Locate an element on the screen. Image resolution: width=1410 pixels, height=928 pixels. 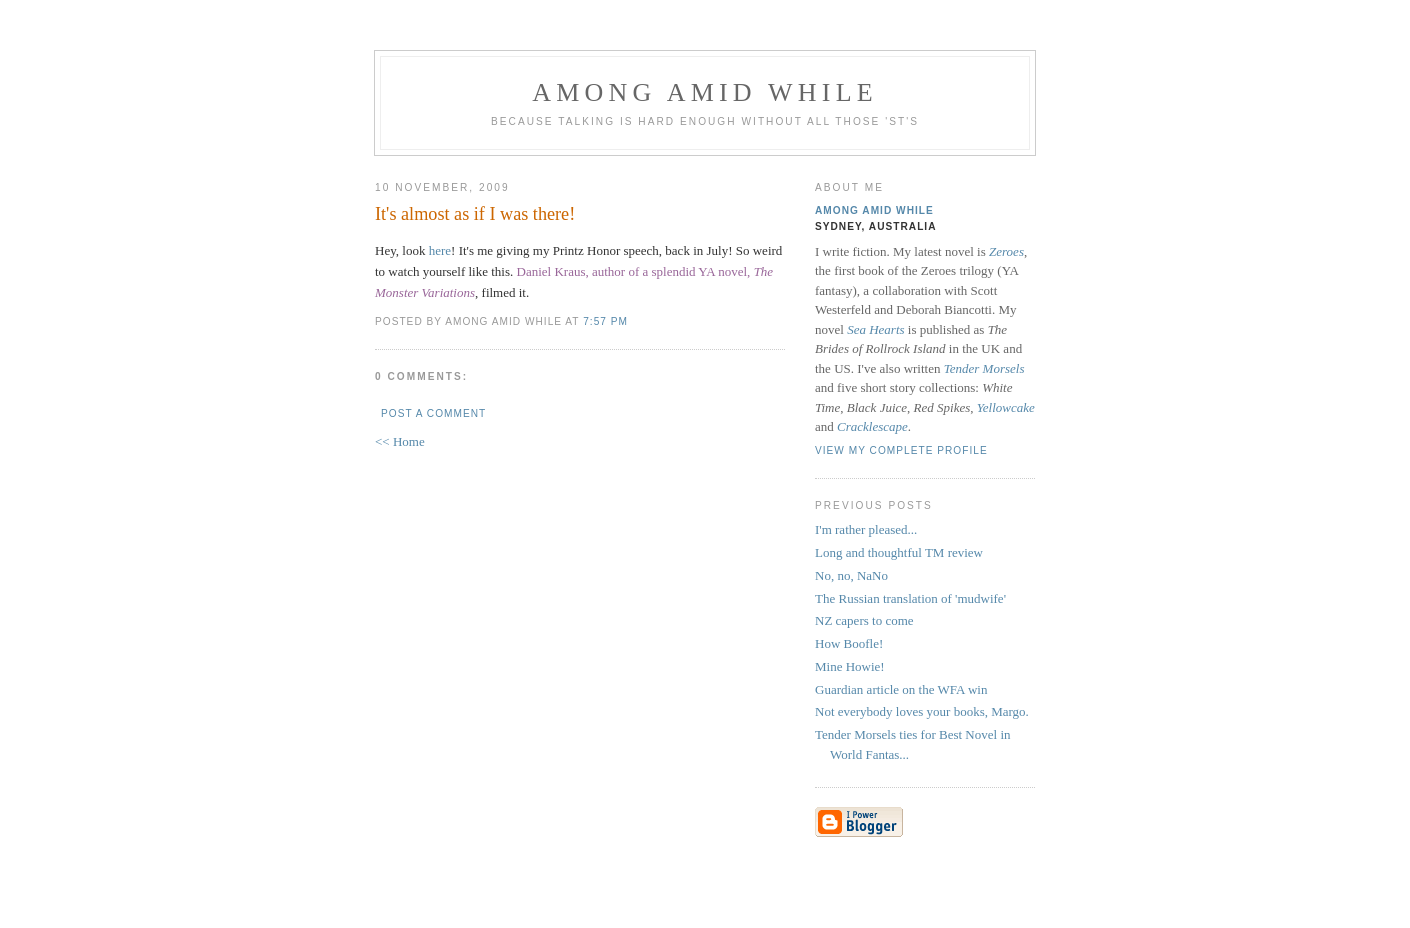
Long and thoughtful TM review is located at coordinates (899, 552).